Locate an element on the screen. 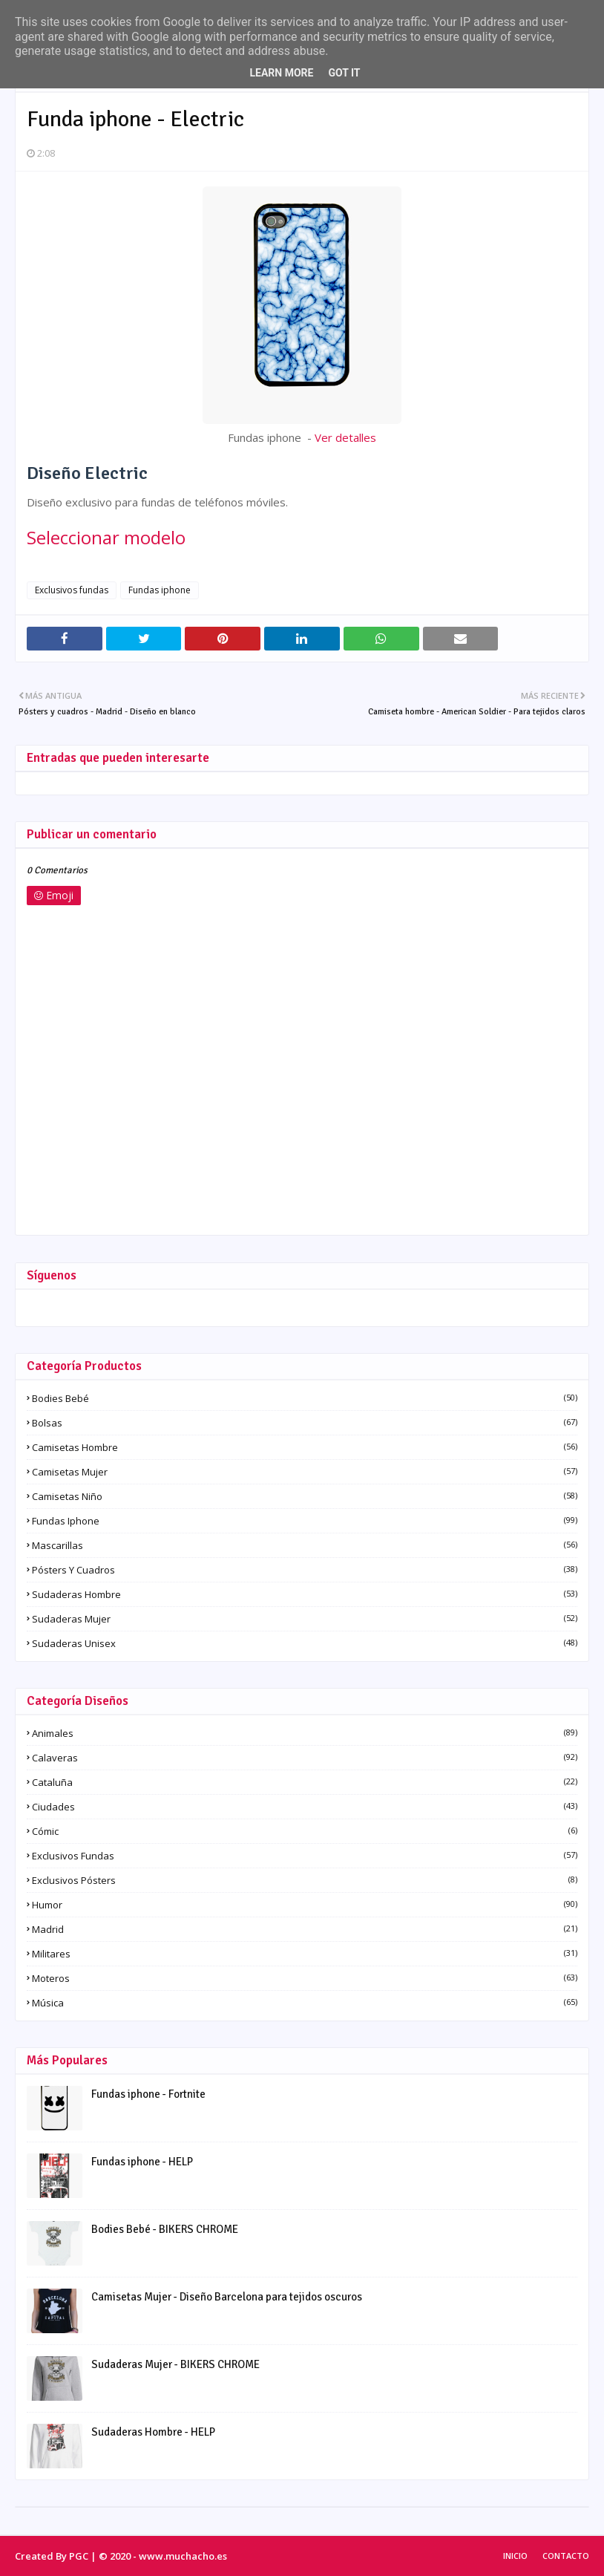  Música is located at coordinates (304, 2002).